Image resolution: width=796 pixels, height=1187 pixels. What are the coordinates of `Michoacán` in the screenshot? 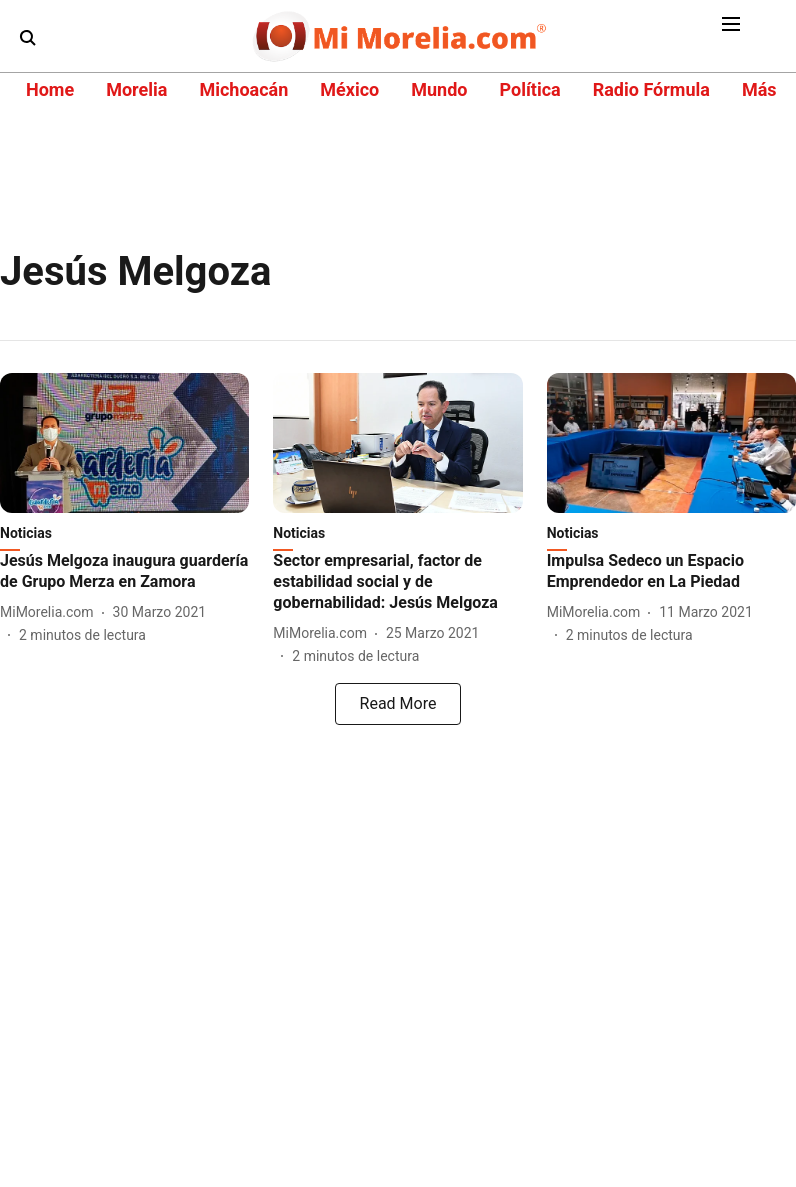 It's located at (243, 89).